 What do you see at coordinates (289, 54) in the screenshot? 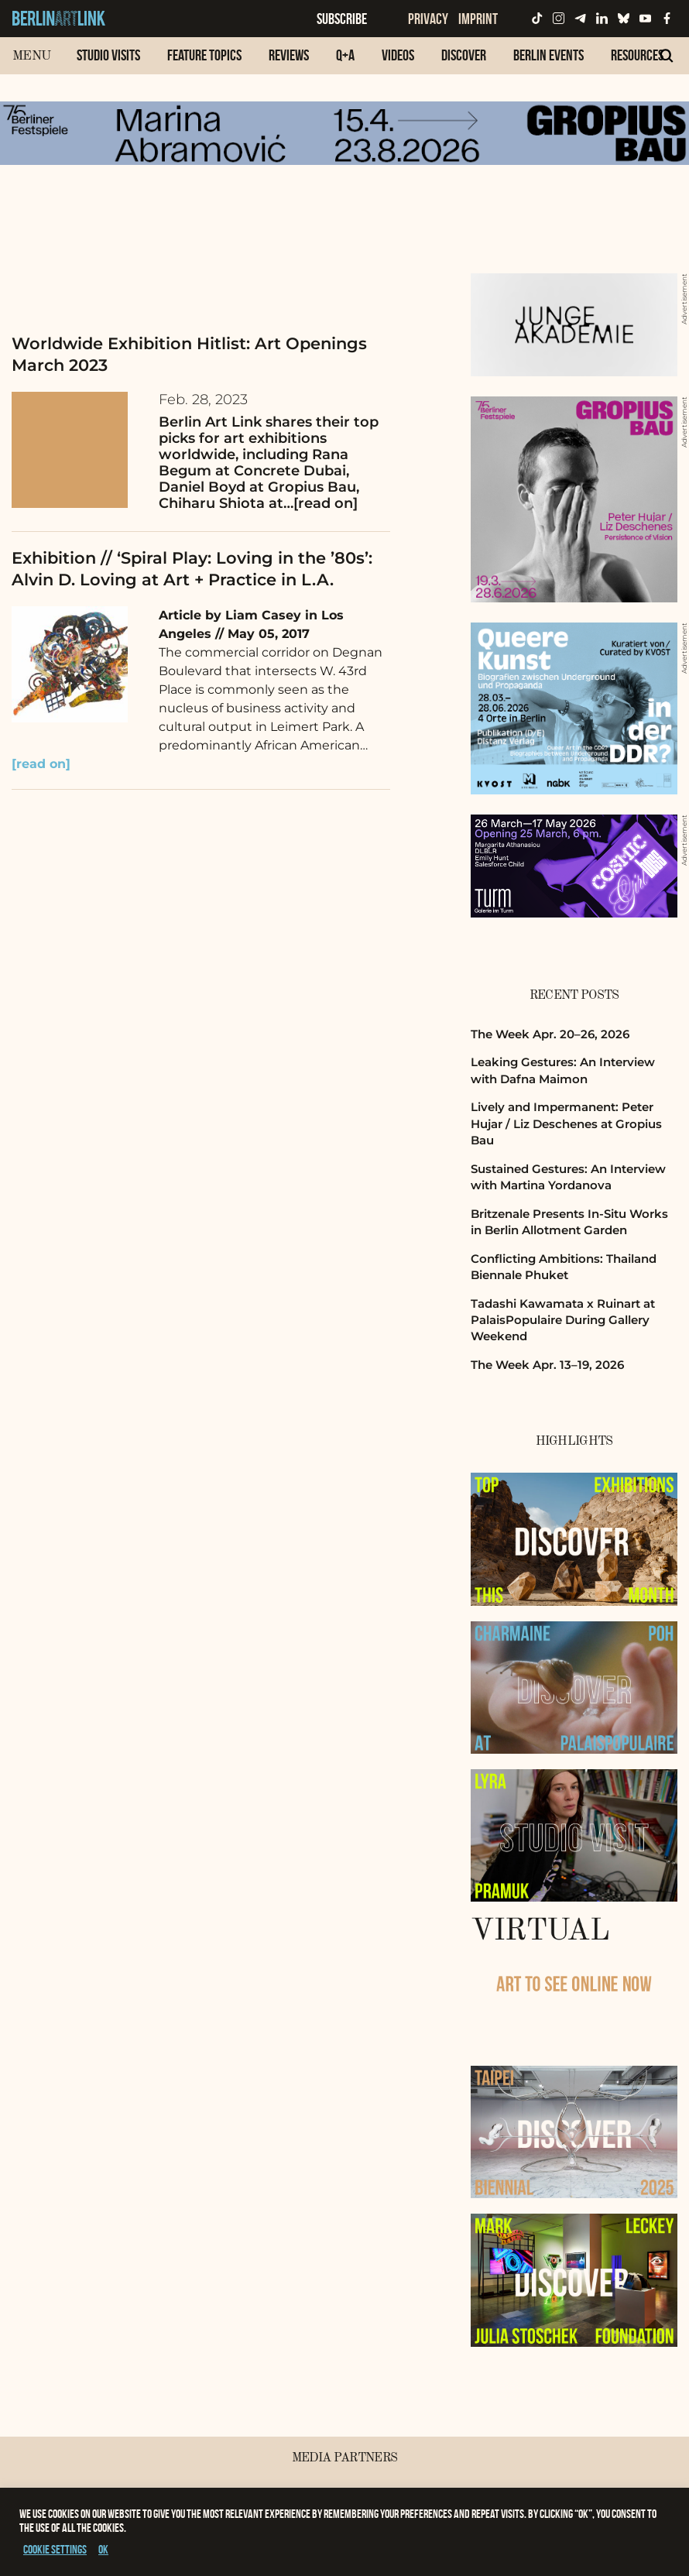
I see `Reviews` at bounding box center [289, 54].